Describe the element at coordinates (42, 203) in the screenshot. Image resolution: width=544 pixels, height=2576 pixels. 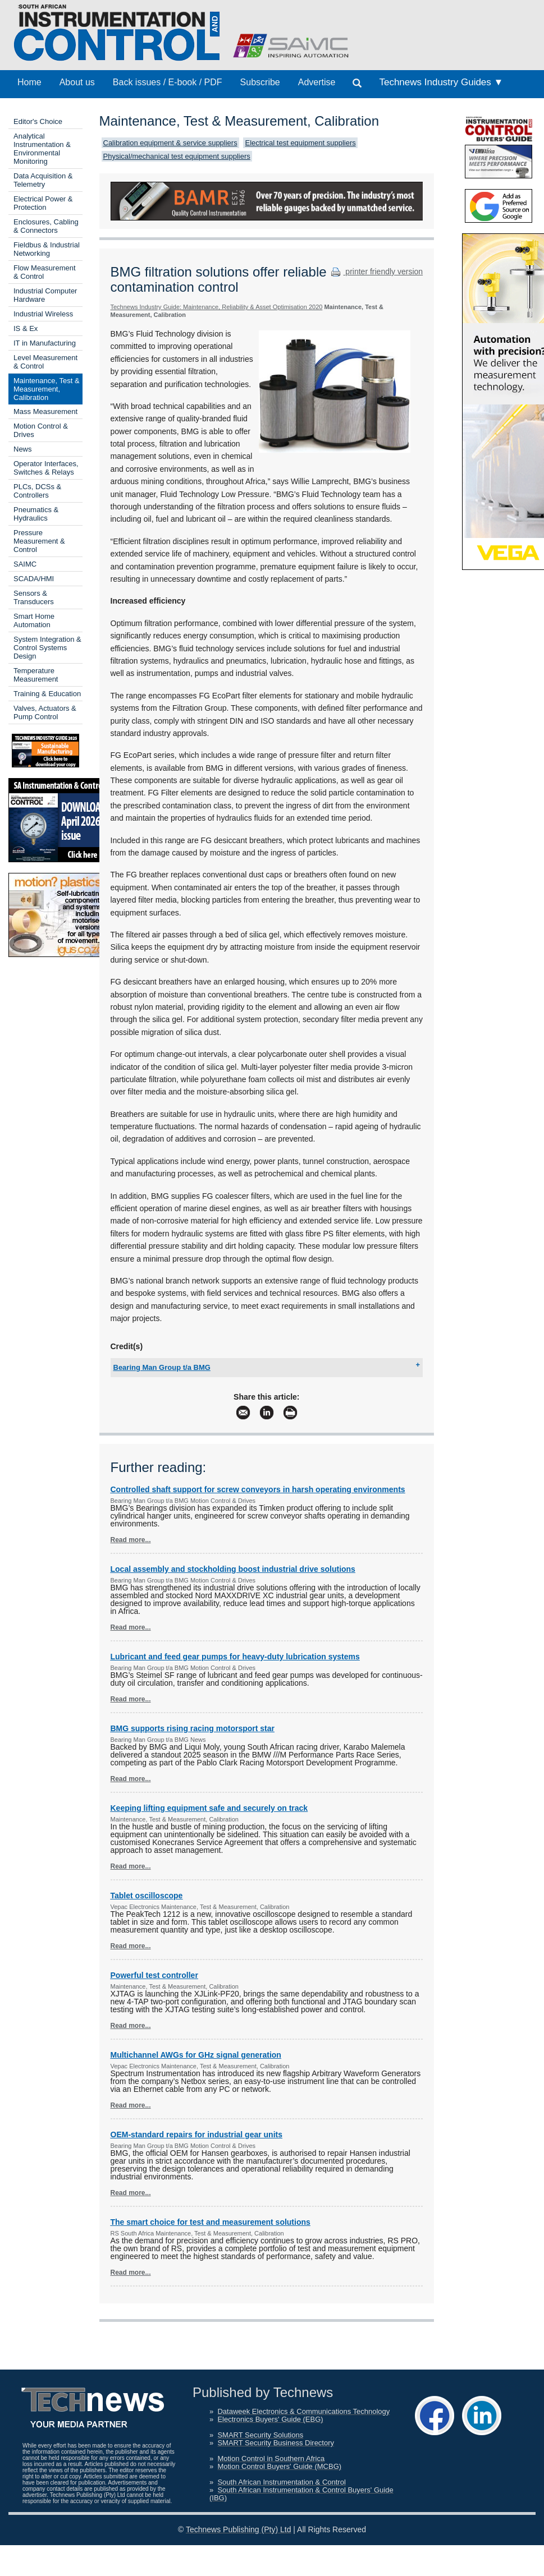
I see `Electrical Power & Protection` at that location.